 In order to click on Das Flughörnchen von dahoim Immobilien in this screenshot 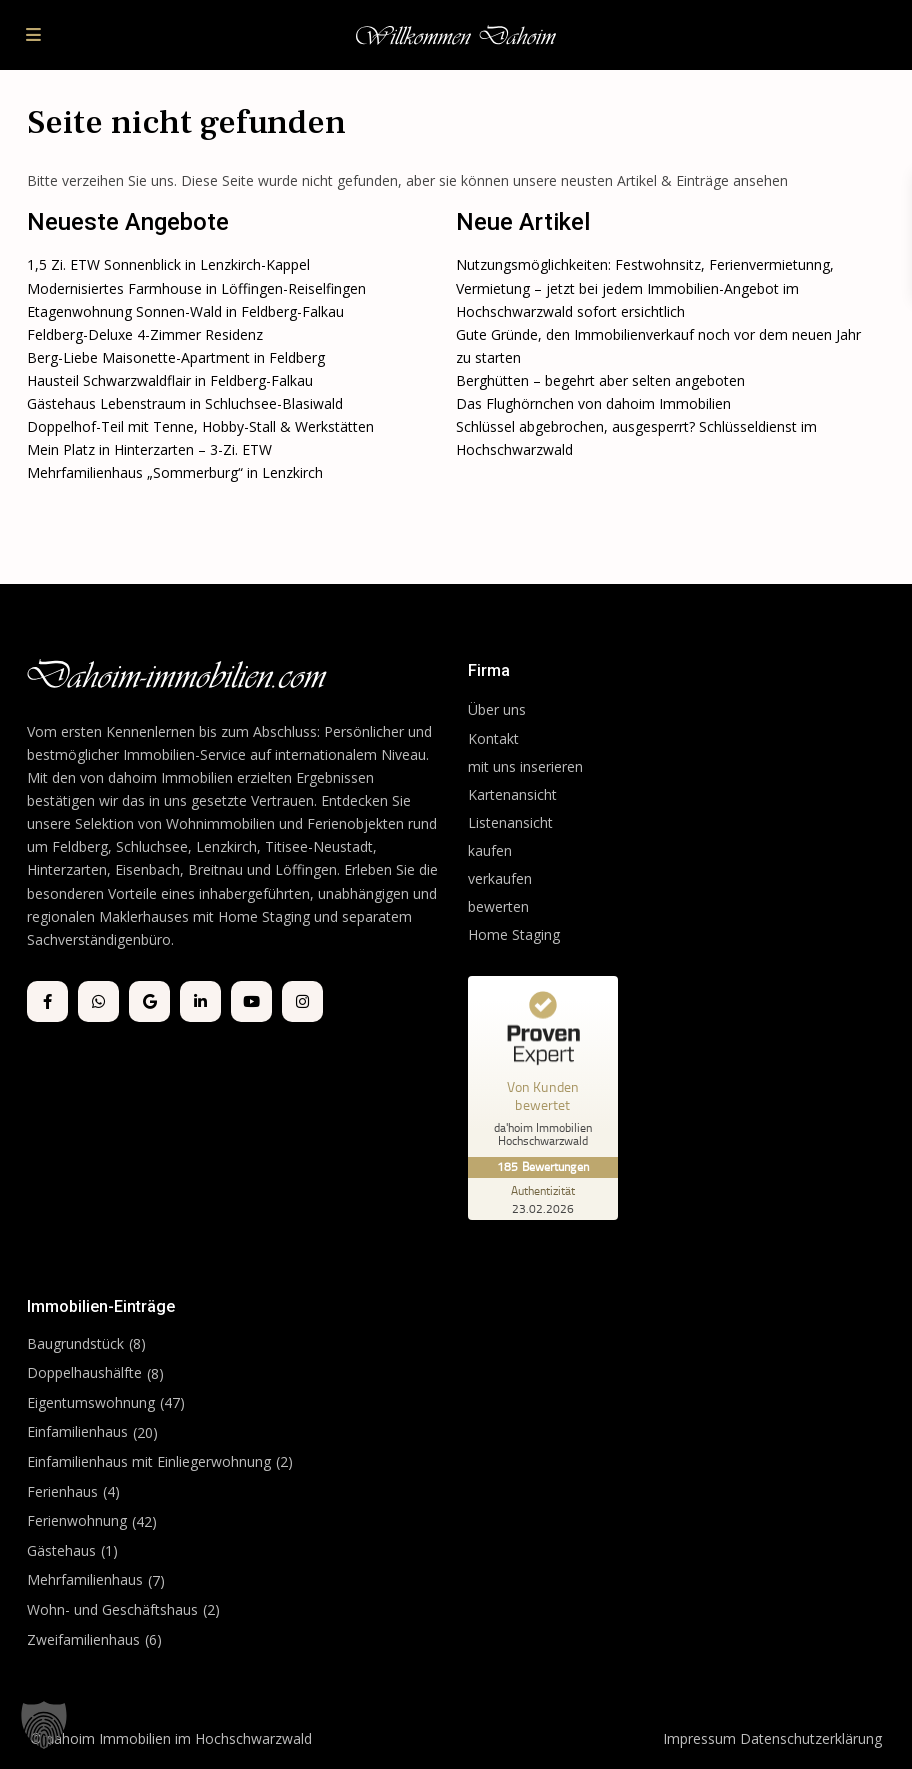, I will do `click(593, 403)`.